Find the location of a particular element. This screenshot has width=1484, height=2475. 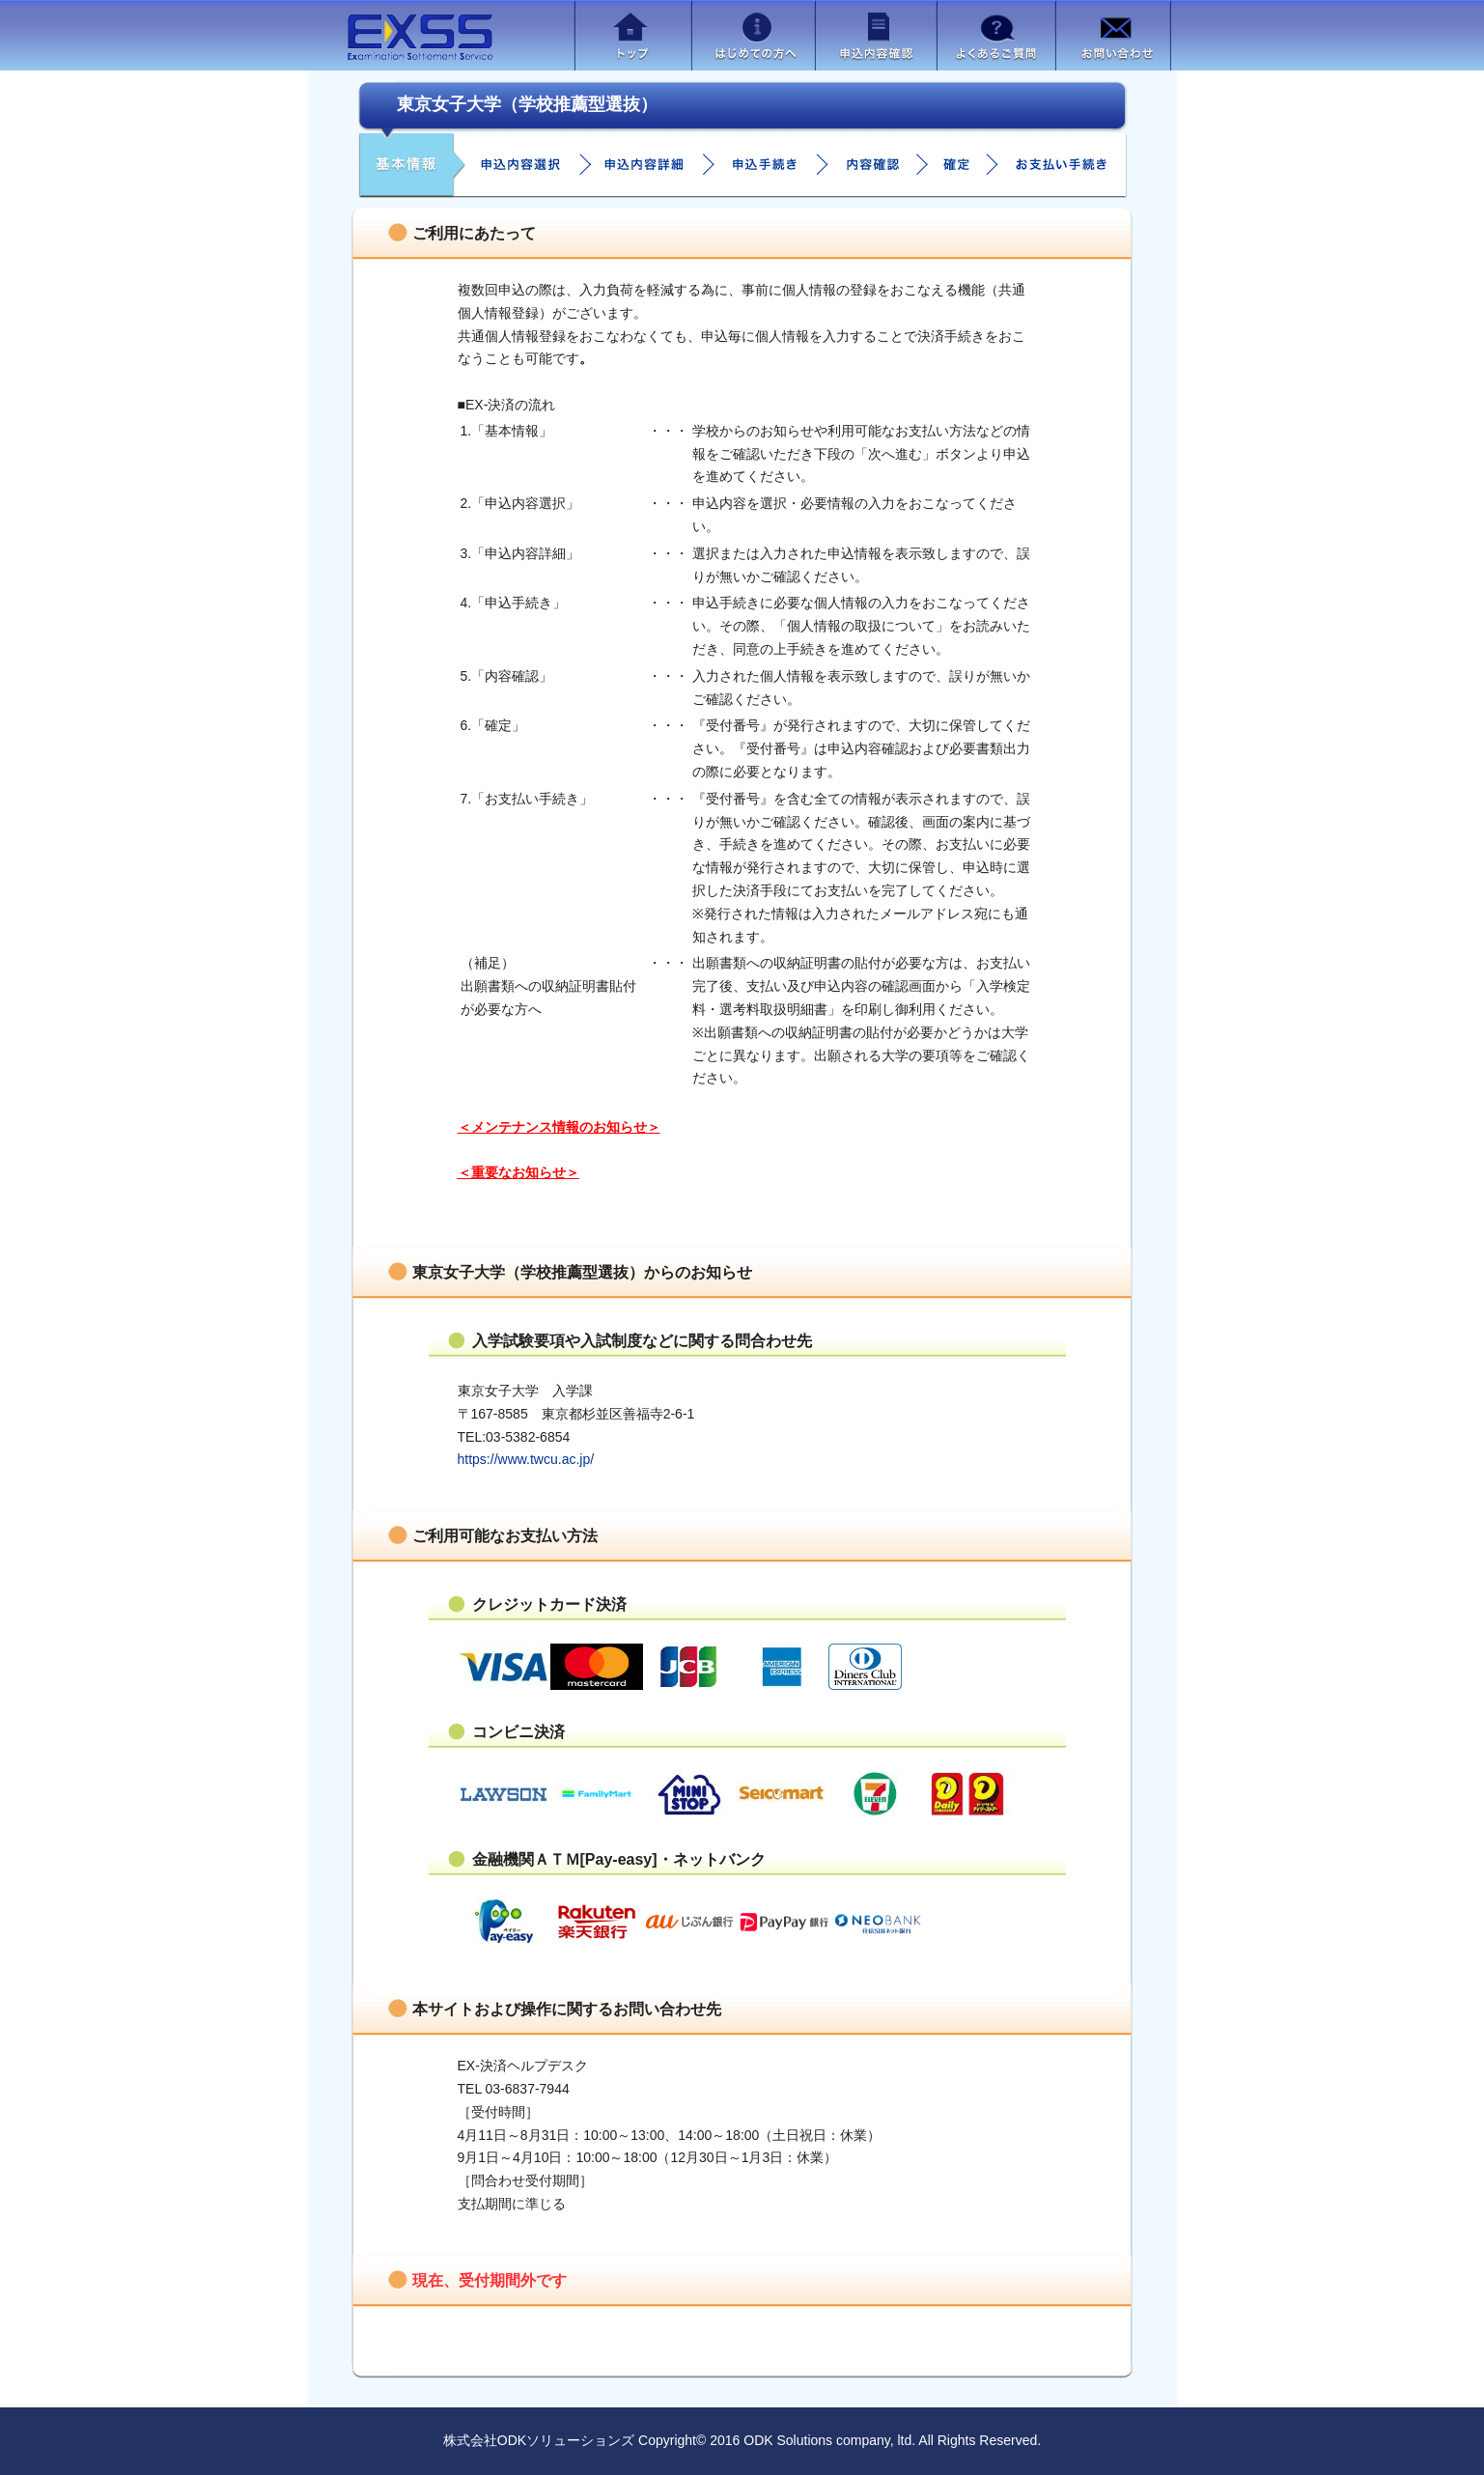

はじめての方へ is located at coordinates (753, 35).